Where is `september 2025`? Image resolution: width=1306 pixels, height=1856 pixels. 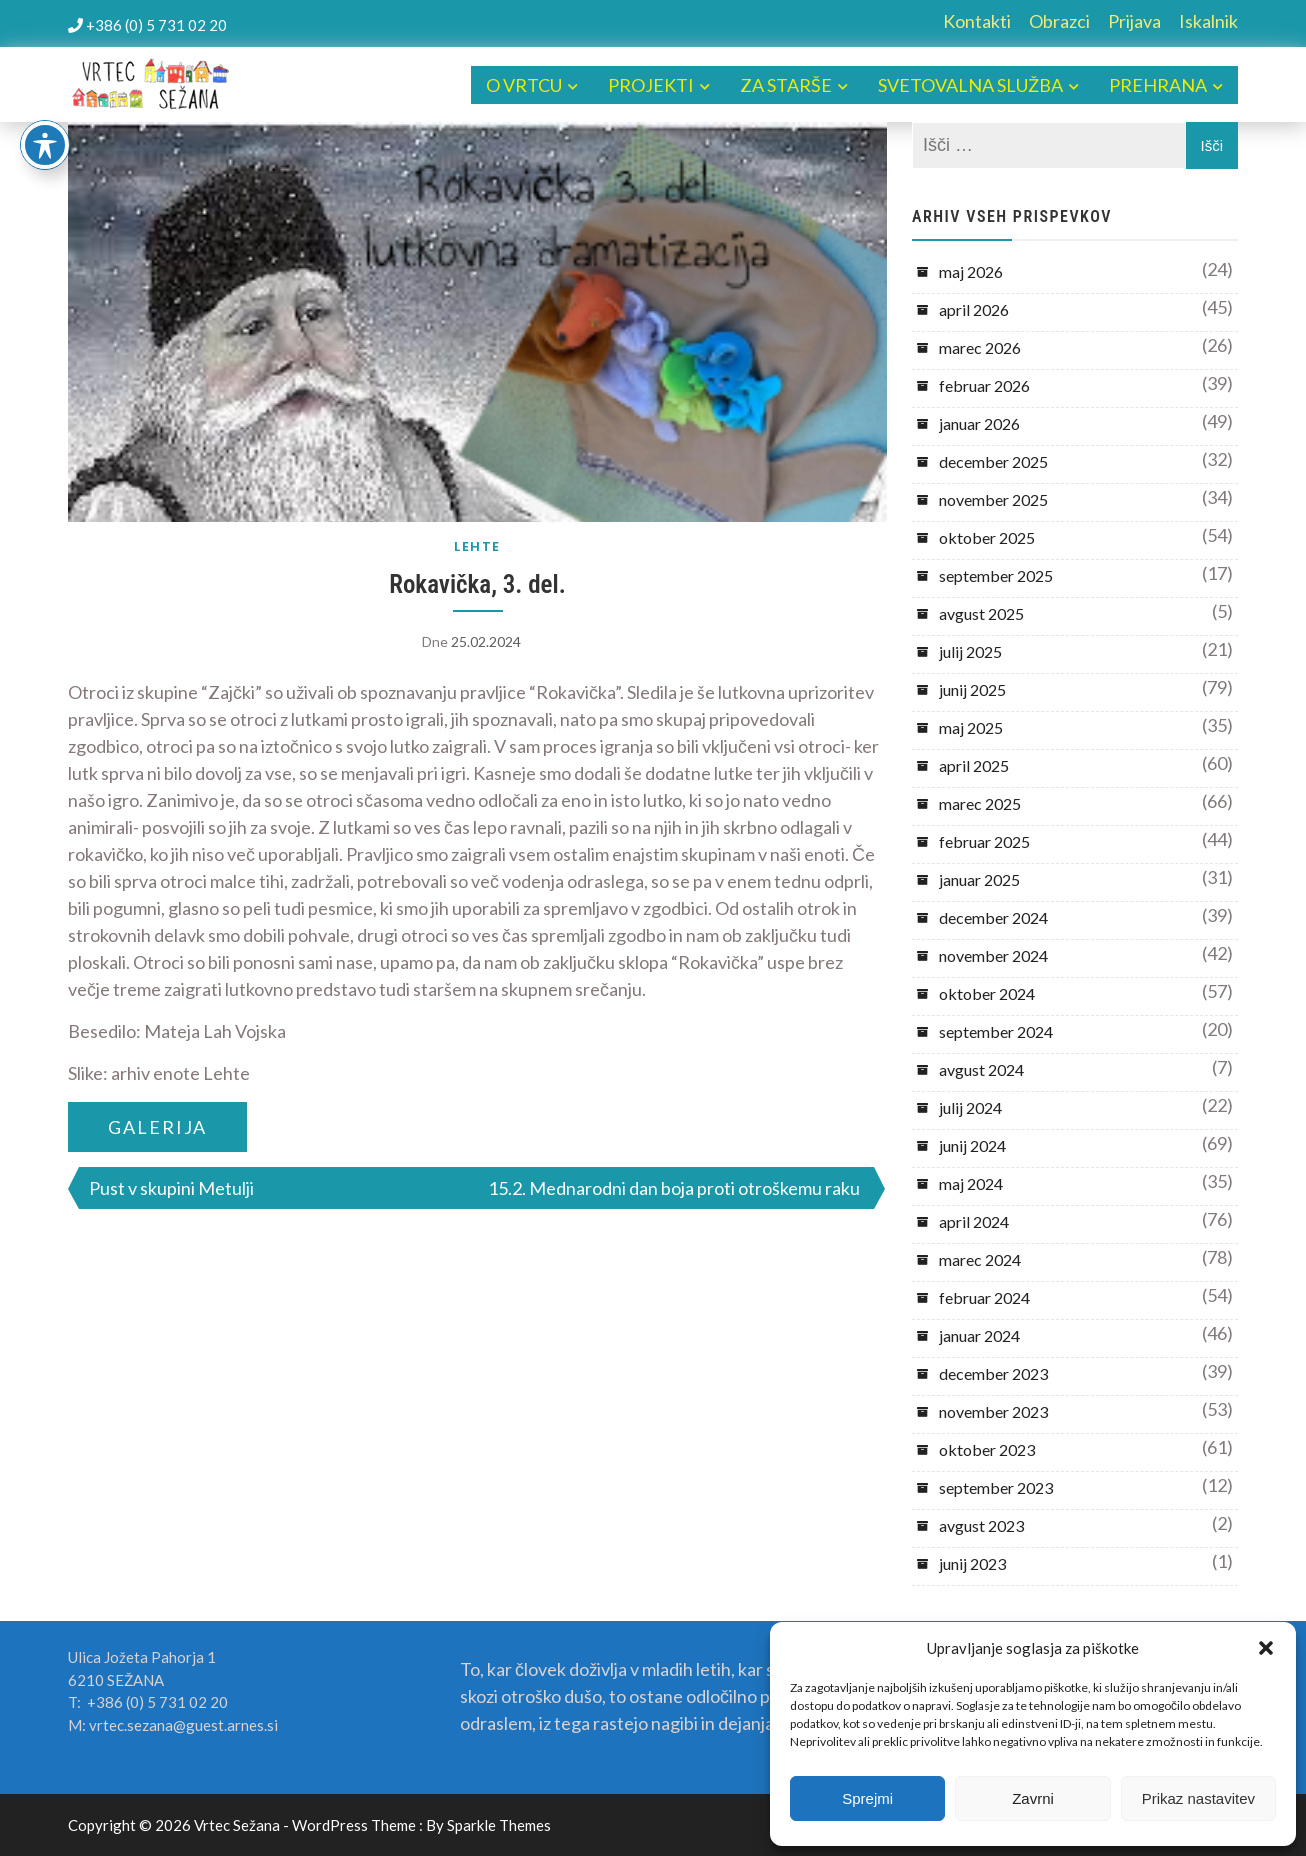 september 2025 is located at coordinates (996, 575).